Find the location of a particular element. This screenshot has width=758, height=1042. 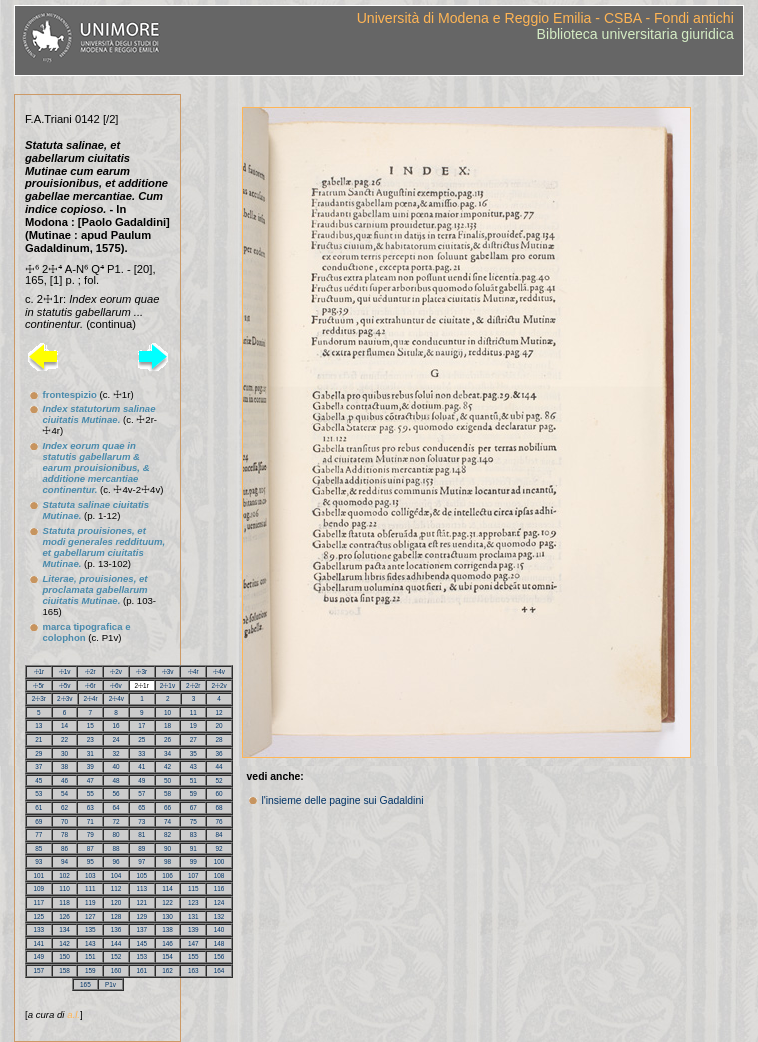

101 is located at coordinates (39, 875).